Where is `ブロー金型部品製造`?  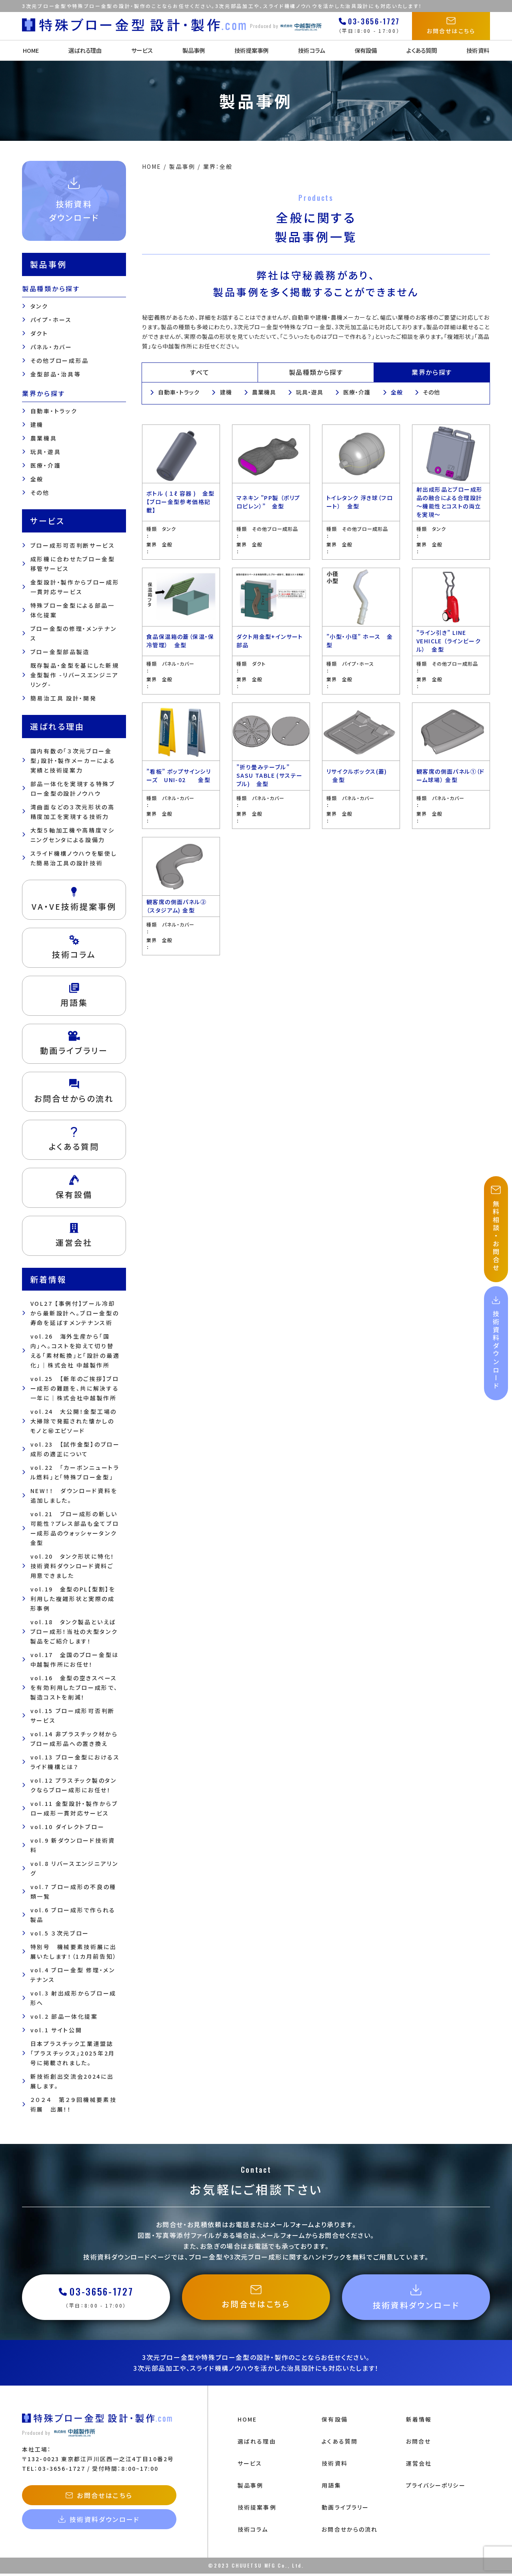
ブロー金型部品製造 is located at coordinates (60, 652).